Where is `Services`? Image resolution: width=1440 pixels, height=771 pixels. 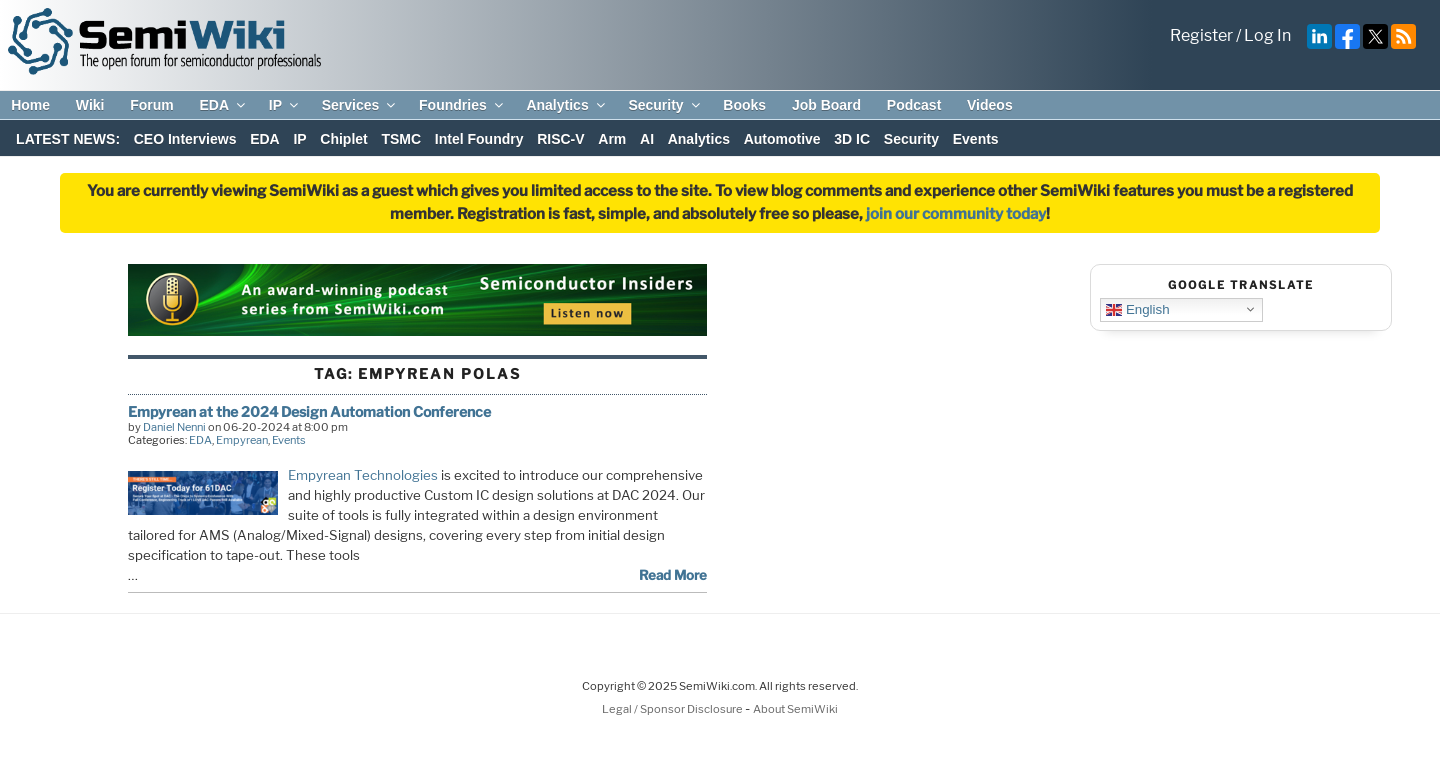 Services is located at coordinates (360, 105).